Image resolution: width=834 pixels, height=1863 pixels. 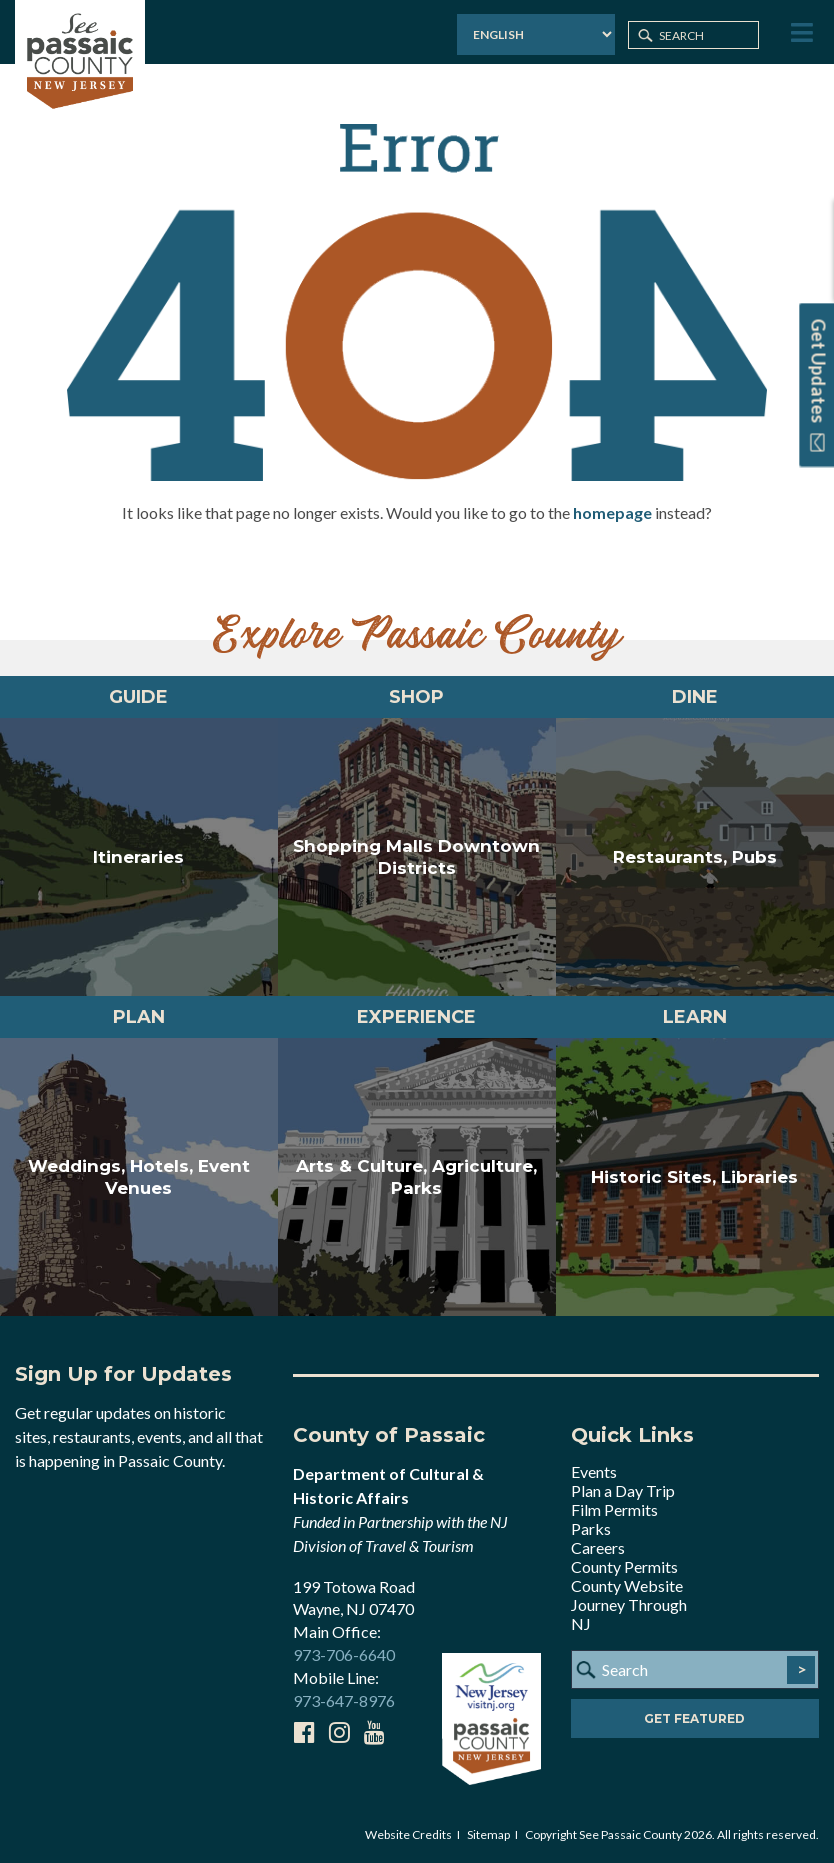 I want to click on homepage, so click(x=612, y=512).